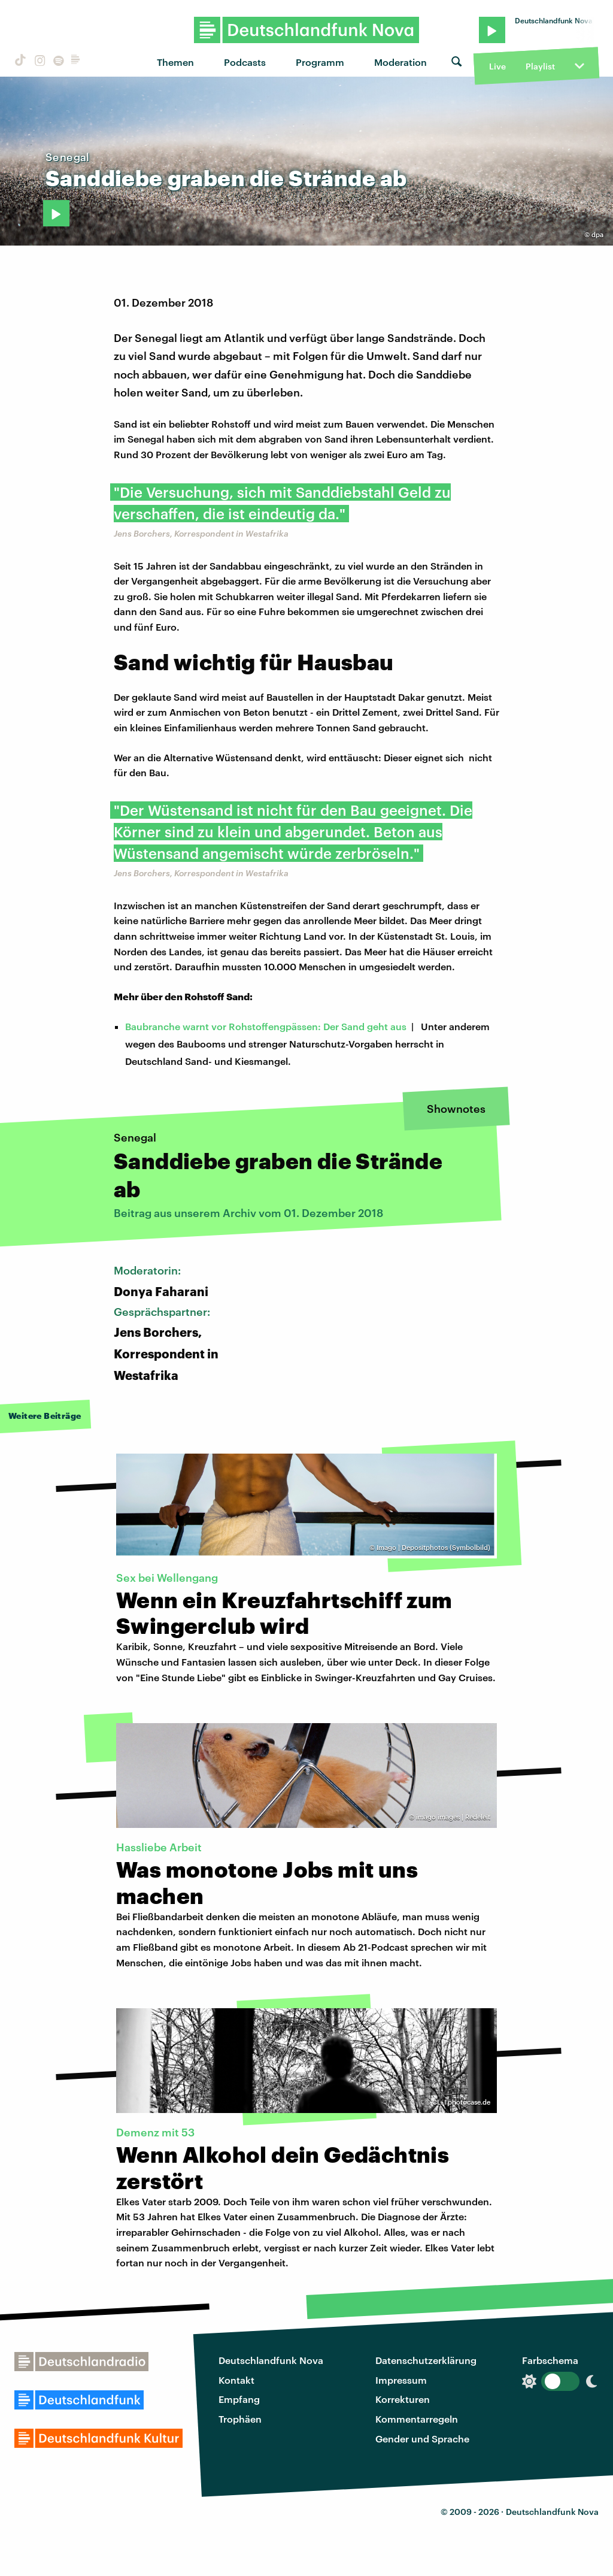 The image size is (613, 2576). I want to click on Gender und Sprache, so click(422, 2438).